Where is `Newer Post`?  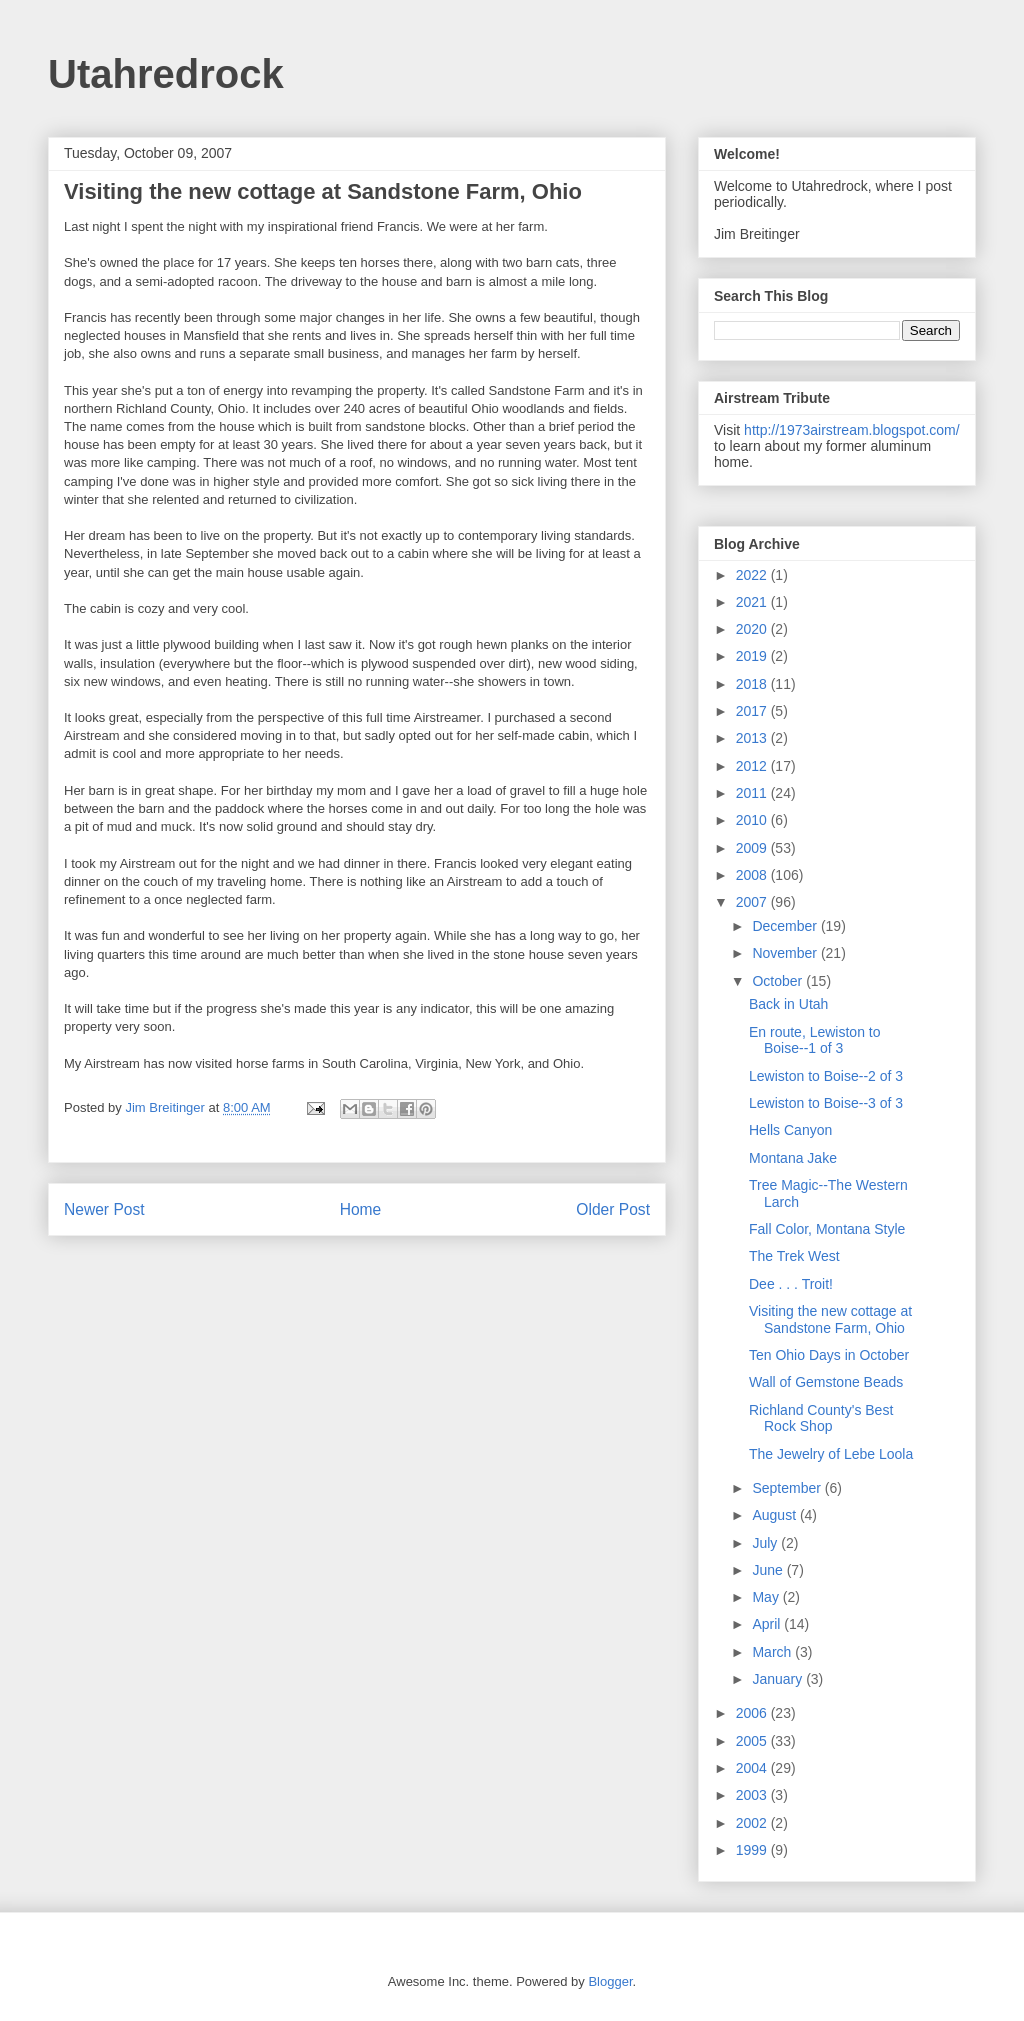
Newer Post is located at coordinates (104, 1209).